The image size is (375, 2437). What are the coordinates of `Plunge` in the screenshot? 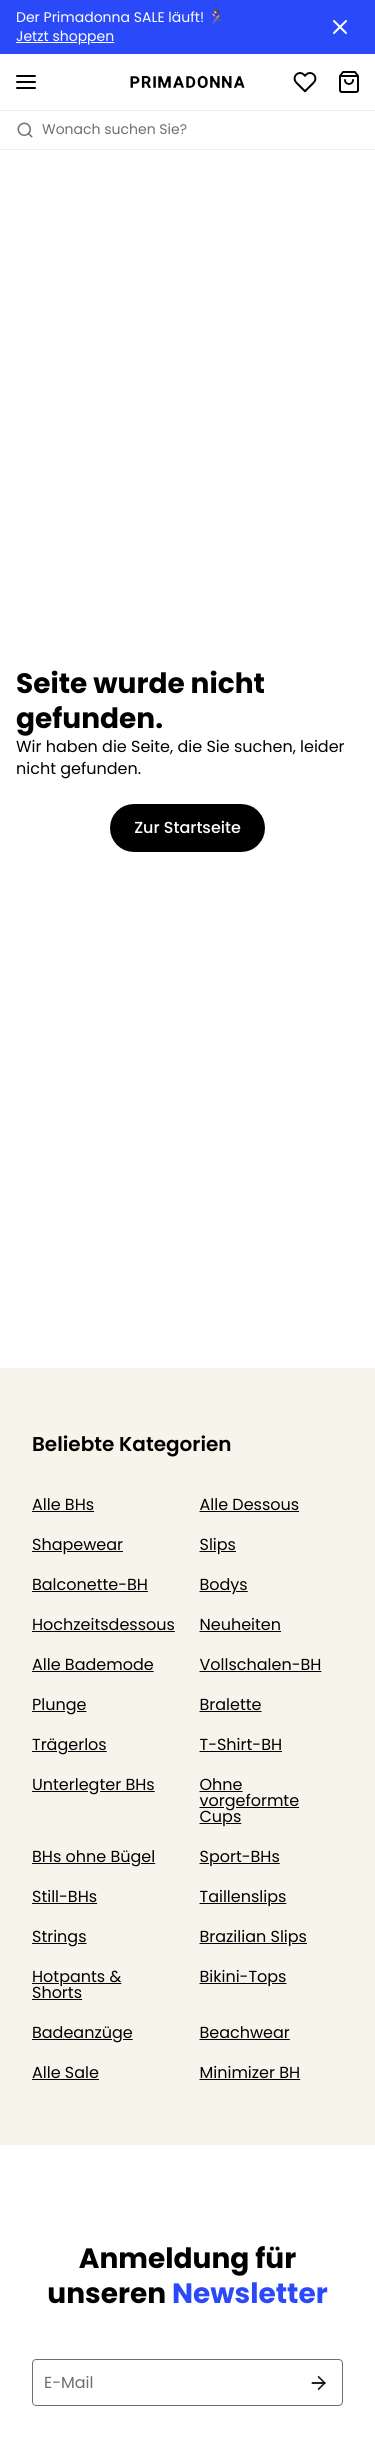 It's located at (59, 1704).